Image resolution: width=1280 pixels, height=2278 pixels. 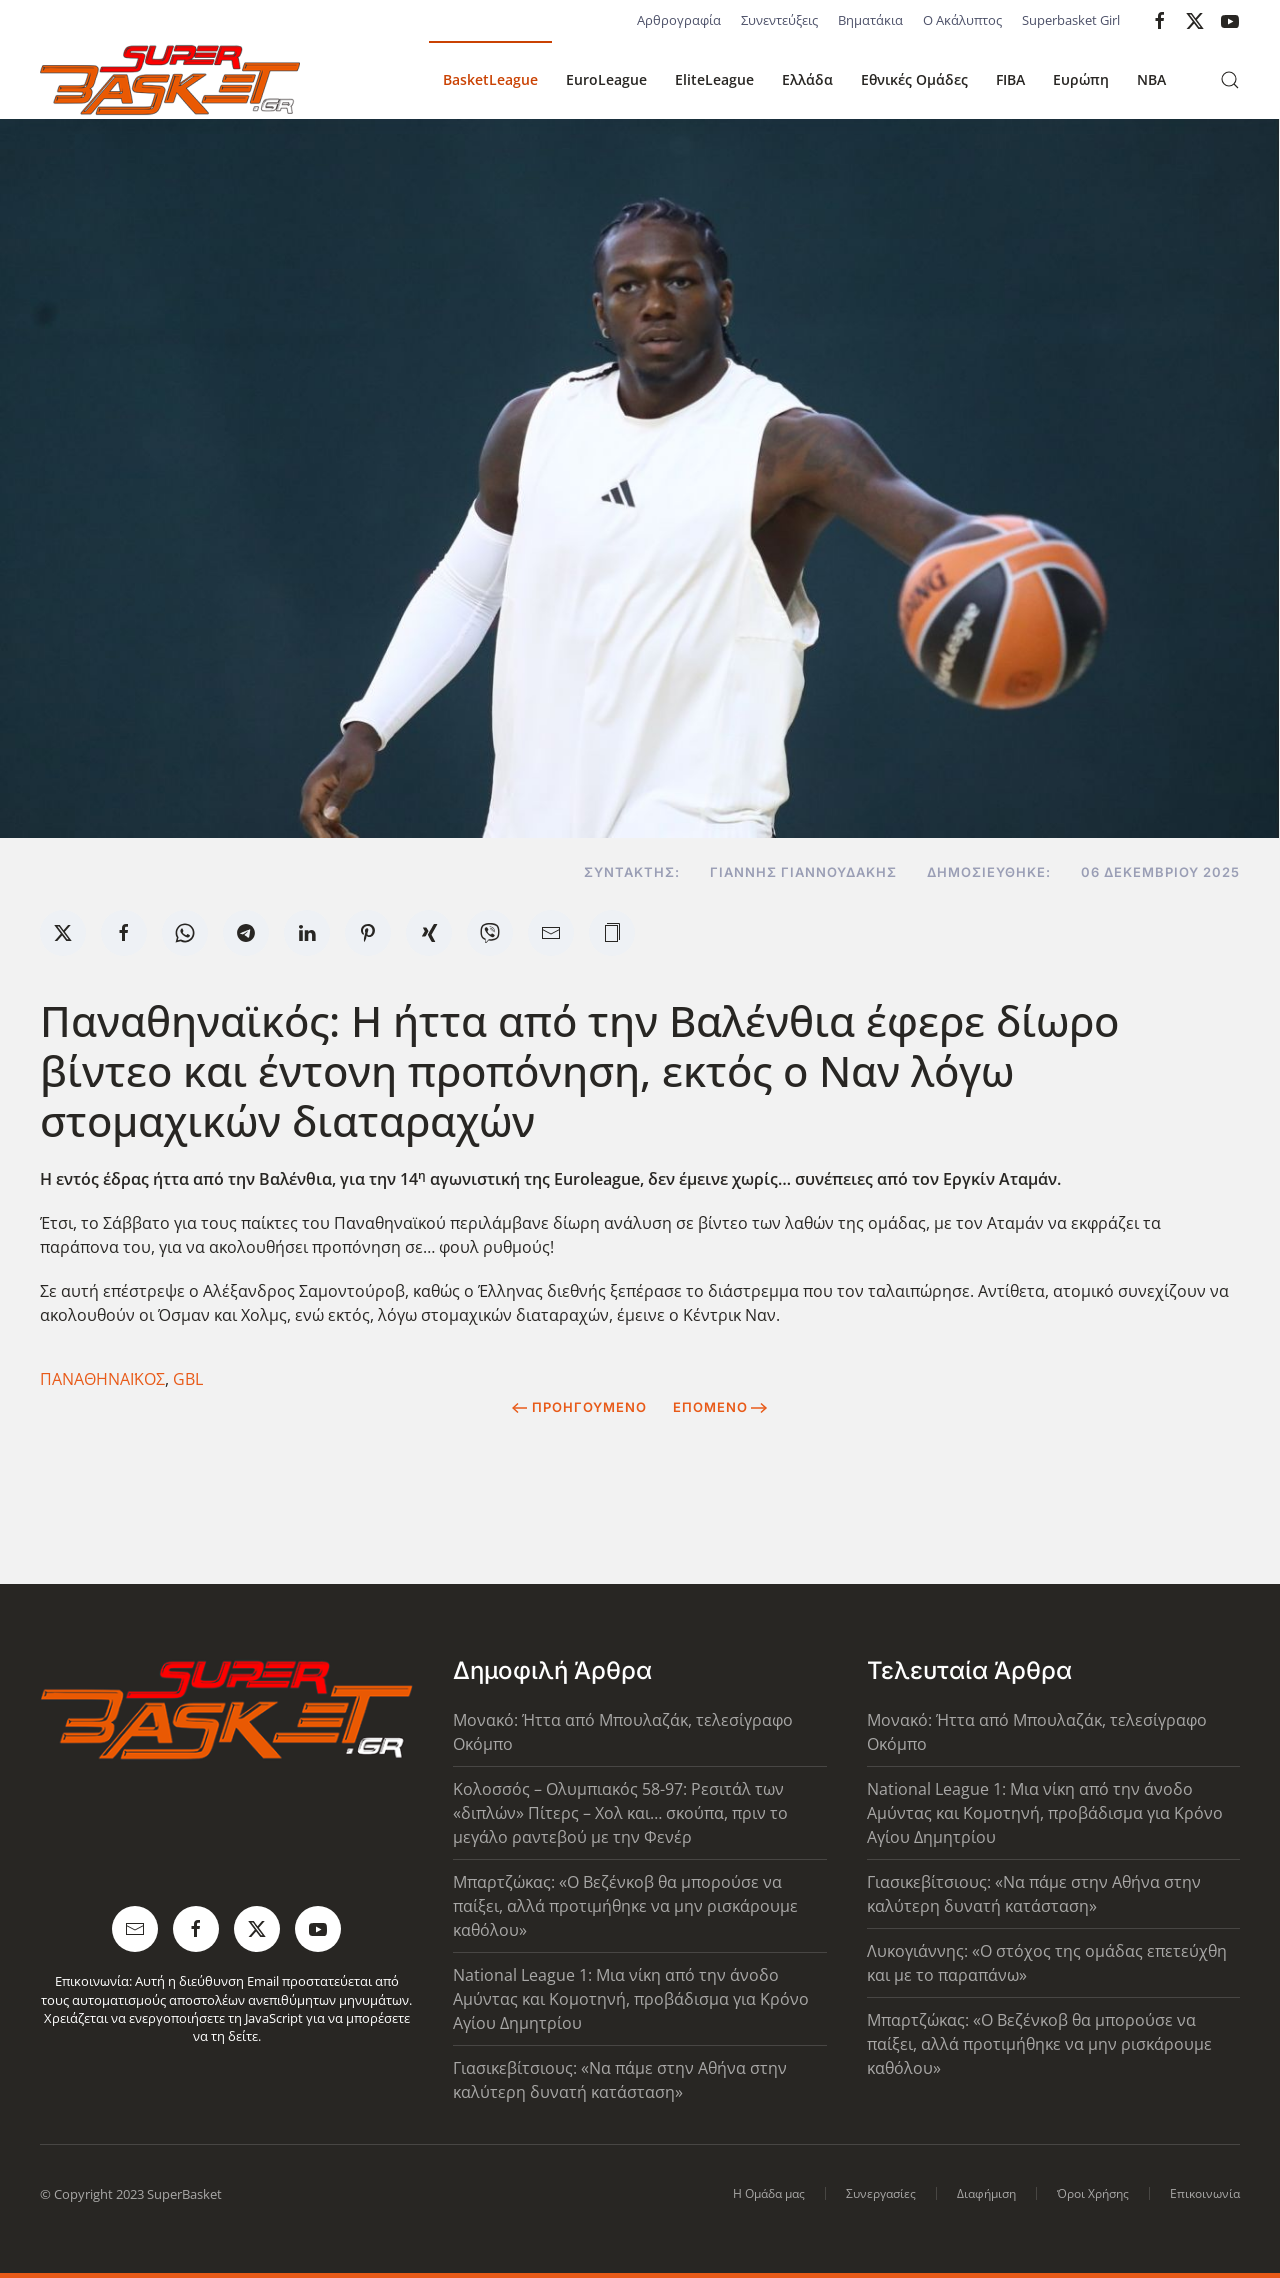 I want to click on National League 1: Μια νίκη από την άνοδο Αμύντας και Κομοτηνή, προβάδισμα για Κρόνο Αγίου Δημητρίου, so click(x=631, y=1999).